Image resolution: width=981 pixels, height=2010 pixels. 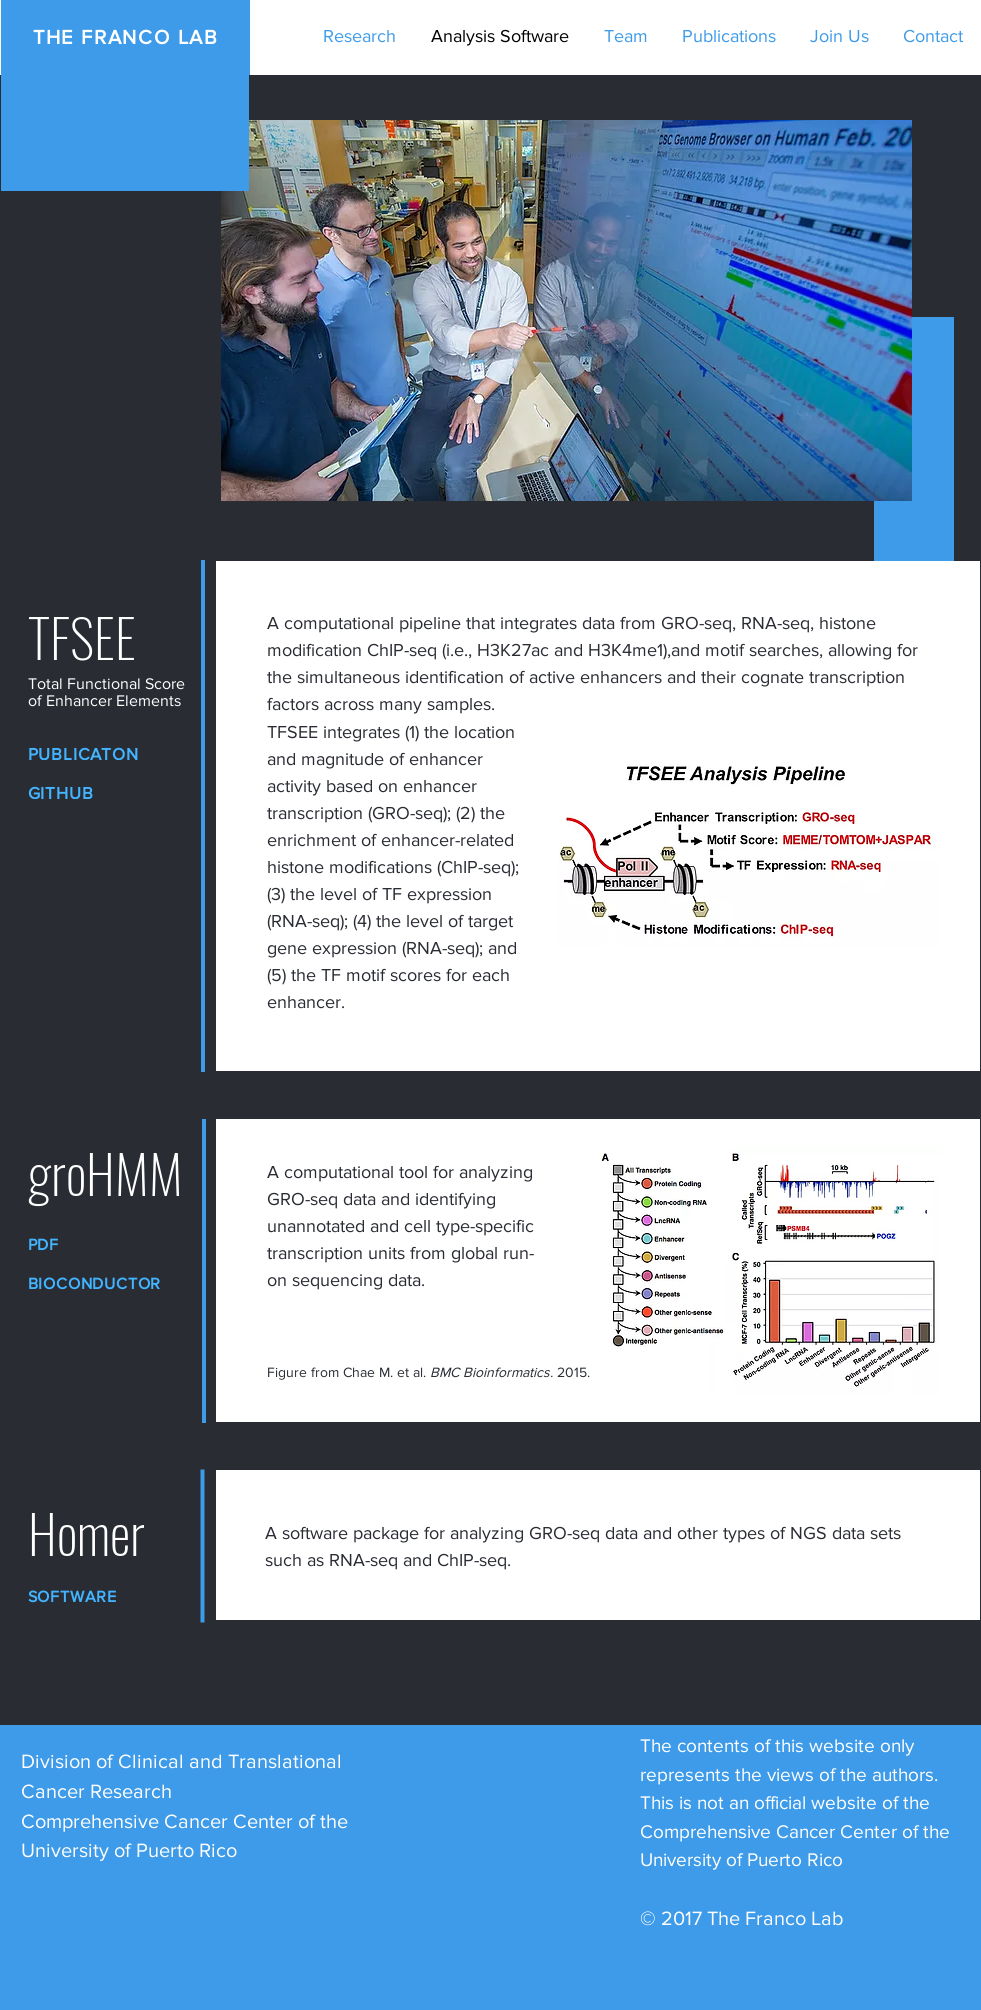 I want to click on [Bioconductor], so click(x=108, y=1283).